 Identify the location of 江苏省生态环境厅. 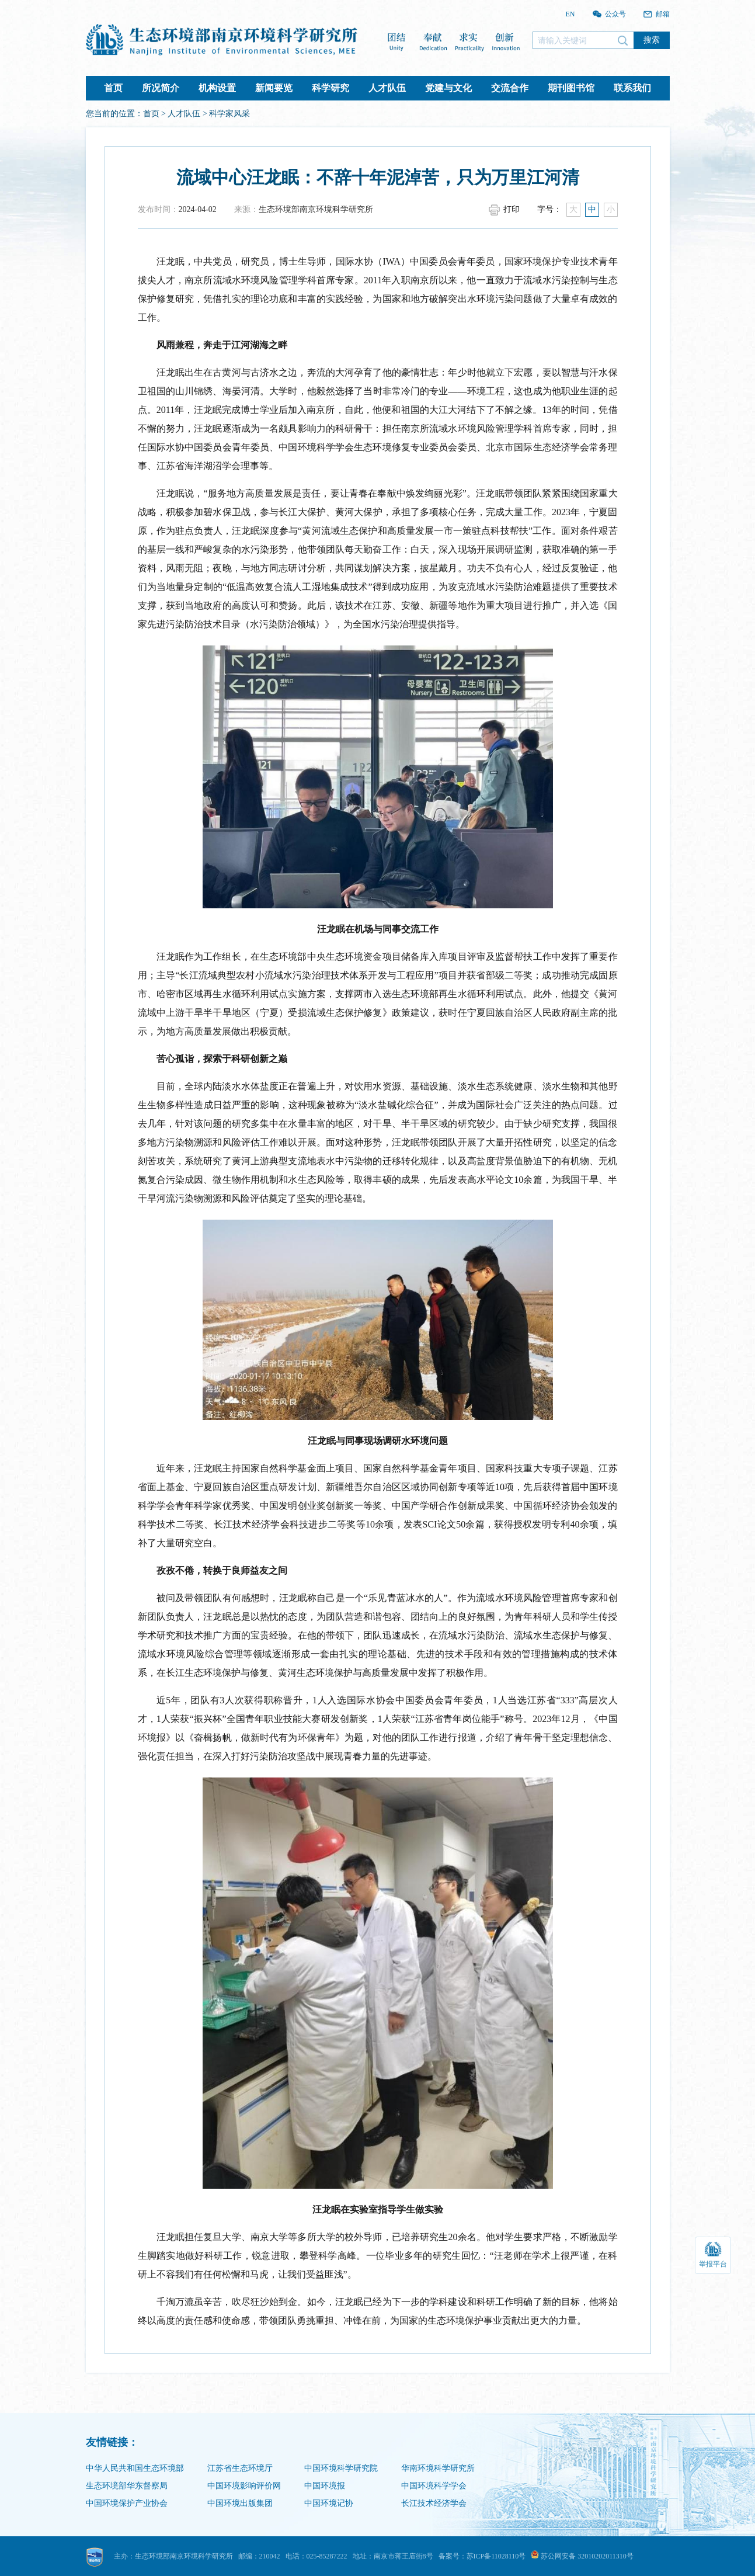
(240, 2468).